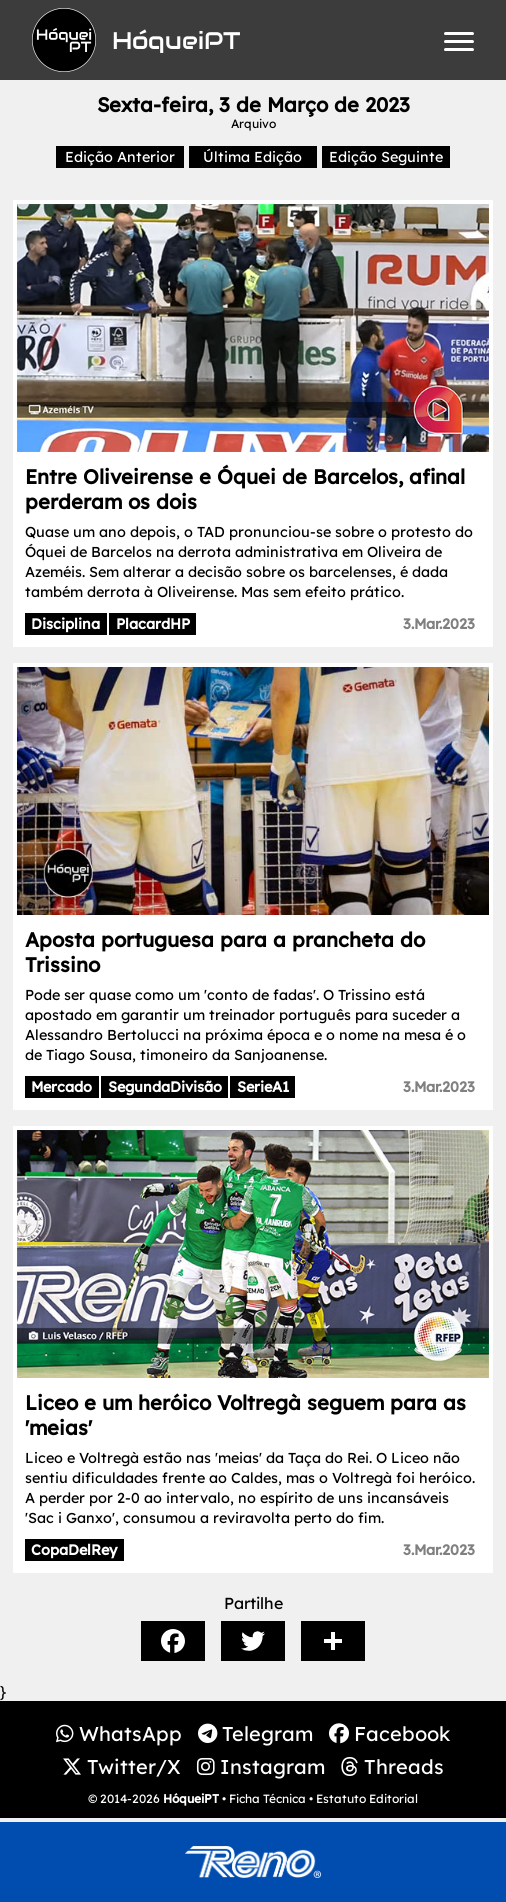  What do you see at coordinates (61, 1087) in the screenshot?
I see `Mercado` at bounding box center [61, 1087].